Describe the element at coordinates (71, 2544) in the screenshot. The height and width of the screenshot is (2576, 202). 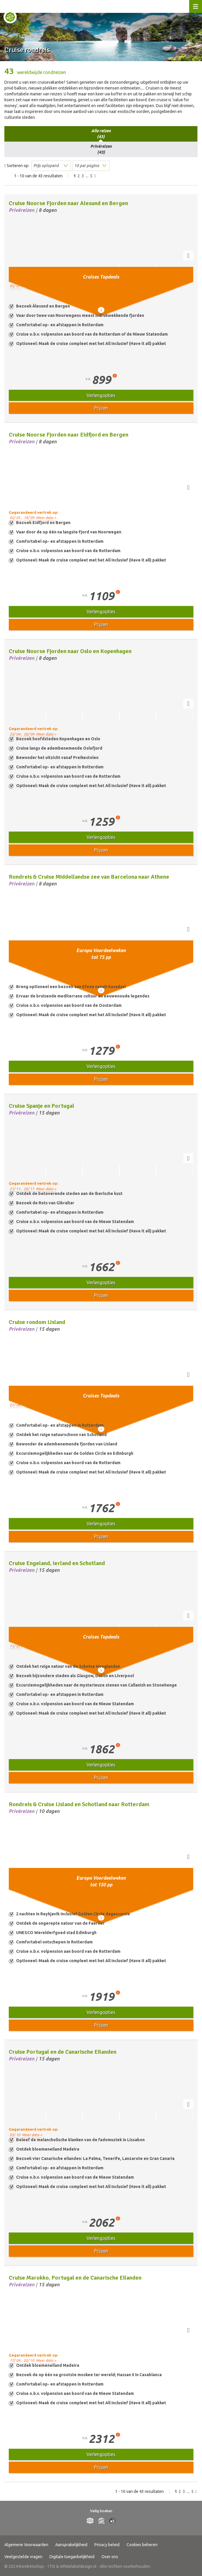
I see `Aansprakelijkheid` at that location.